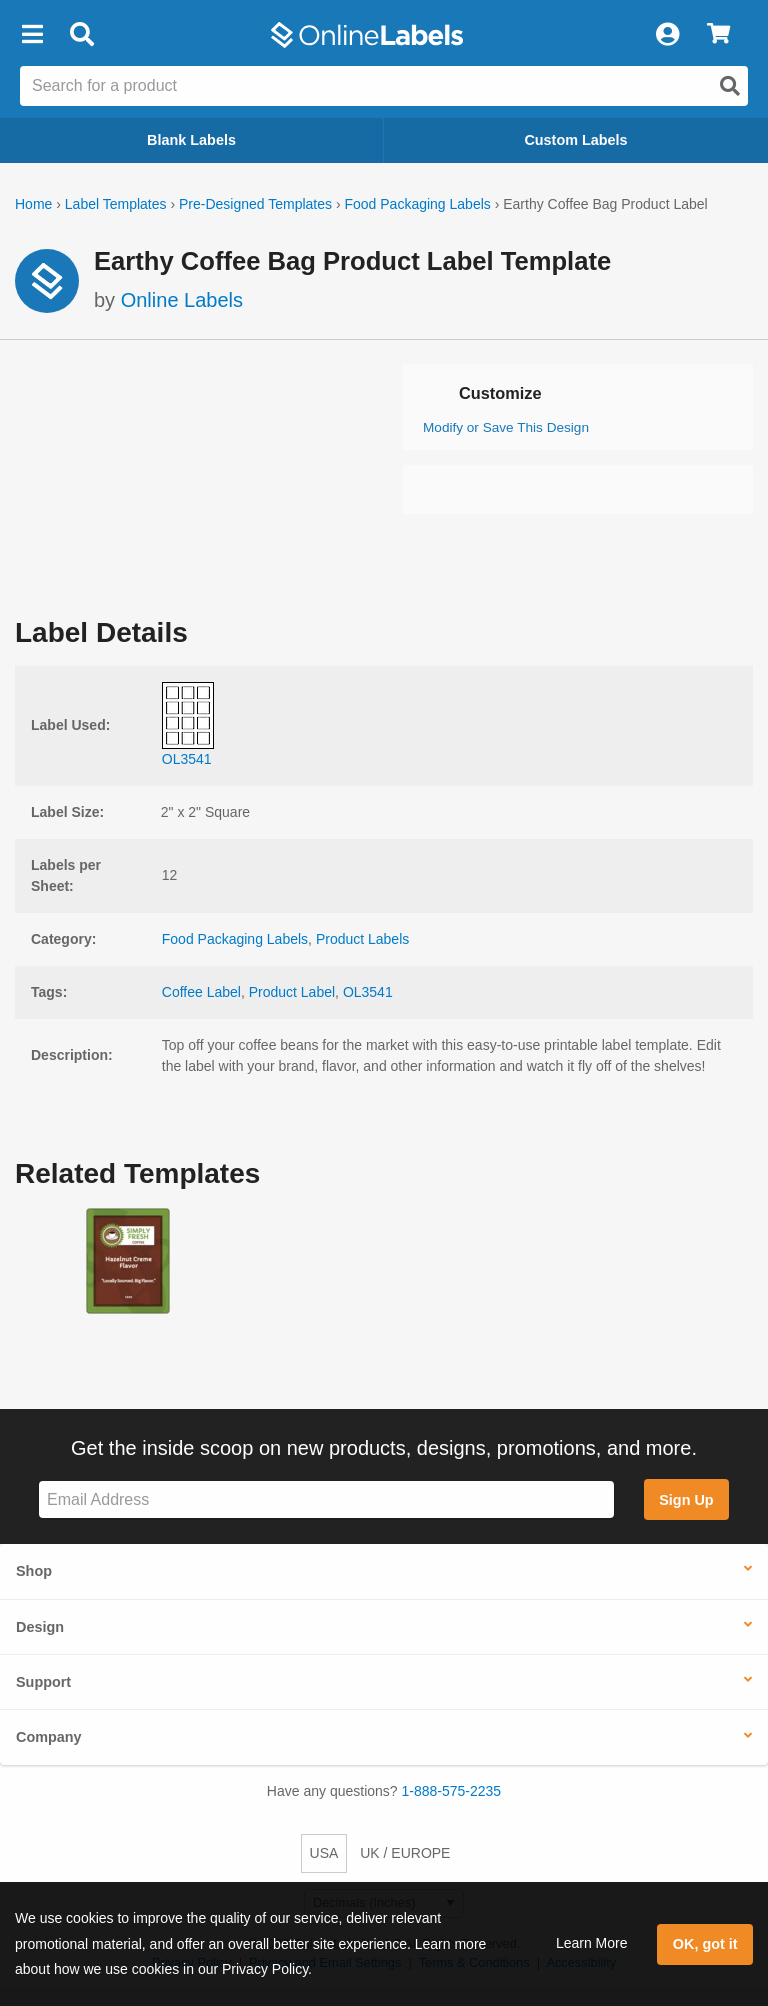 The width and height of the screenshot is (768, 2006). I want to click on [Open search bar], so click(81, 35).